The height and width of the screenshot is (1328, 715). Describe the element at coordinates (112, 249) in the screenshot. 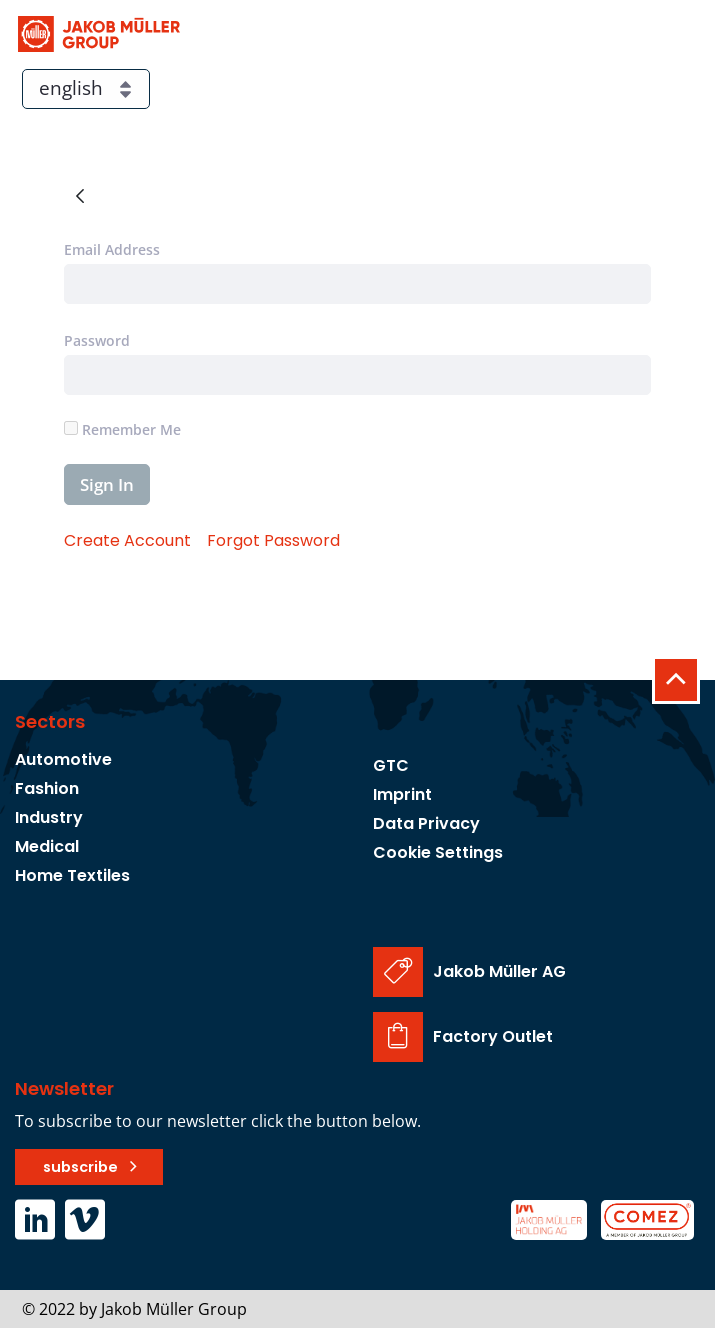

I see `Email Address` at that location.